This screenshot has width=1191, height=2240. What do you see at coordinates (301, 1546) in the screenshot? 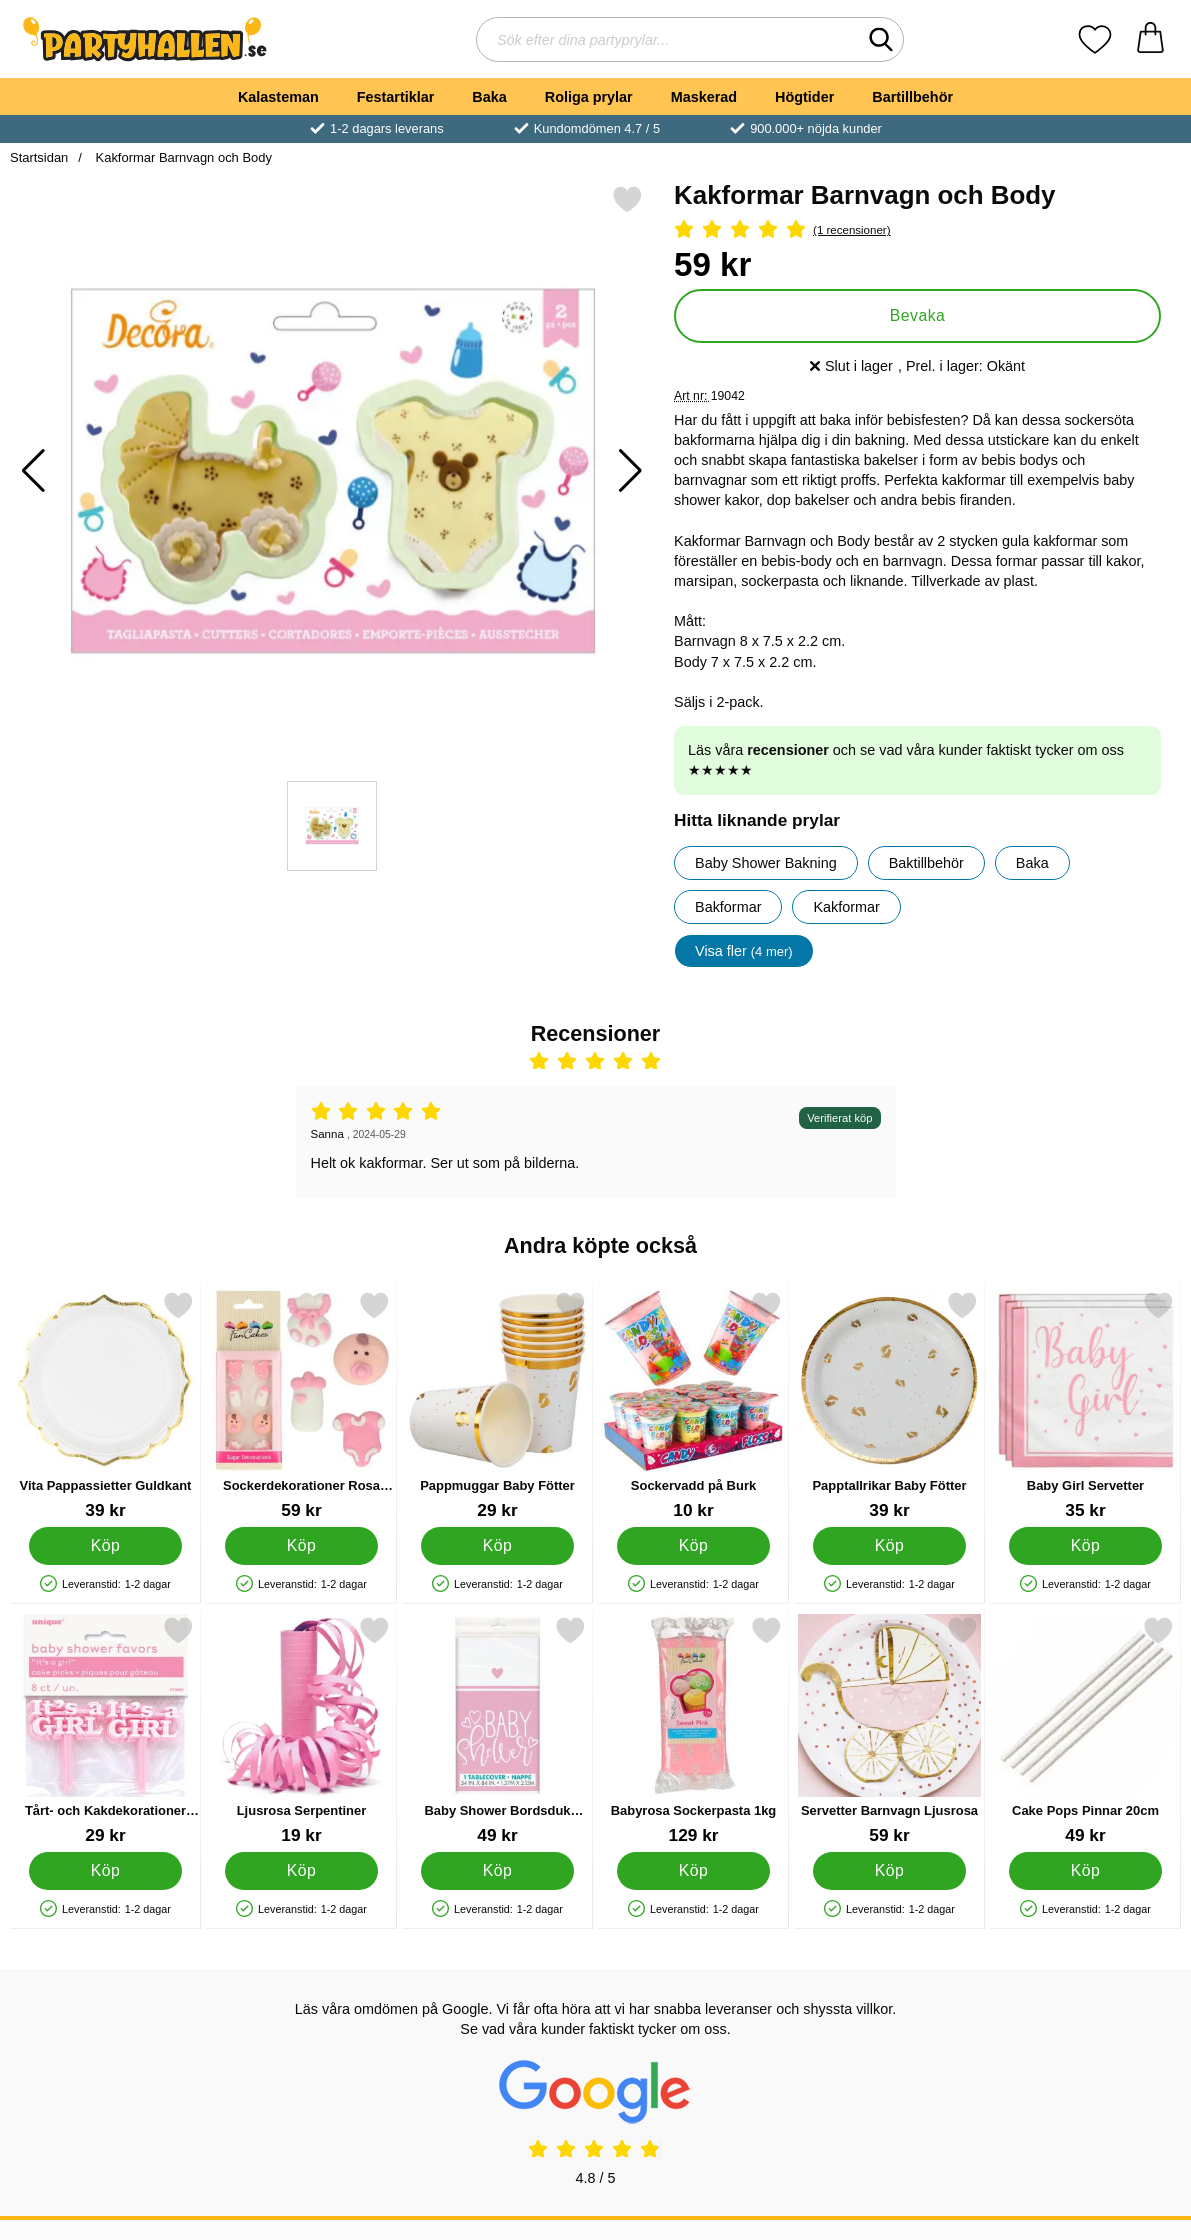
I see `[Köp Sockerdekorationer Rosa Baby]` at bounding box center [301, 1546].